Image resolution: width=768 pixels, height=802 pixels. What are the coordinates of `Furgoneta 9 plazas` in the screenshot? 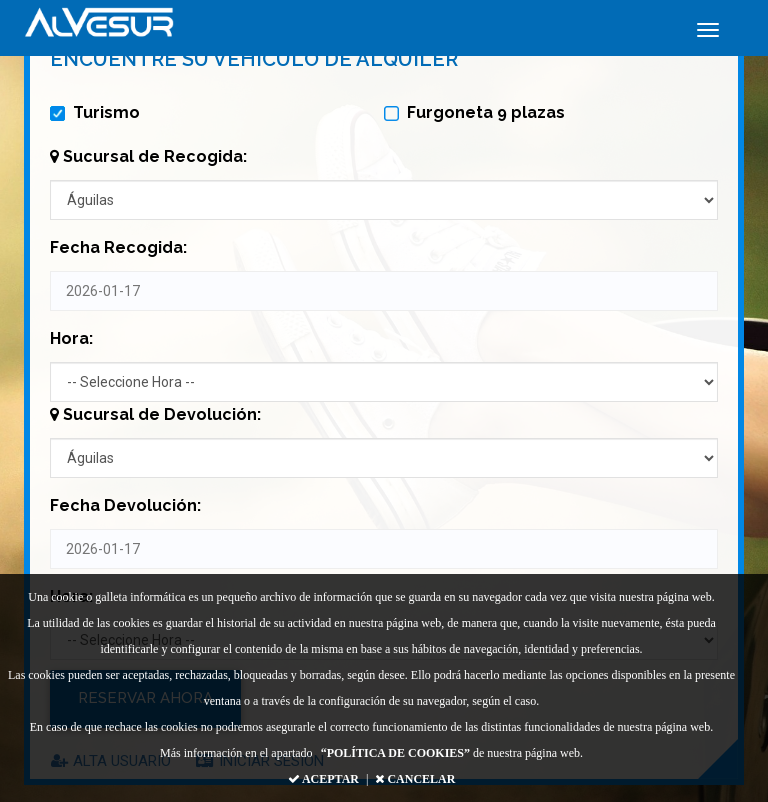 It's located at (474, 112).